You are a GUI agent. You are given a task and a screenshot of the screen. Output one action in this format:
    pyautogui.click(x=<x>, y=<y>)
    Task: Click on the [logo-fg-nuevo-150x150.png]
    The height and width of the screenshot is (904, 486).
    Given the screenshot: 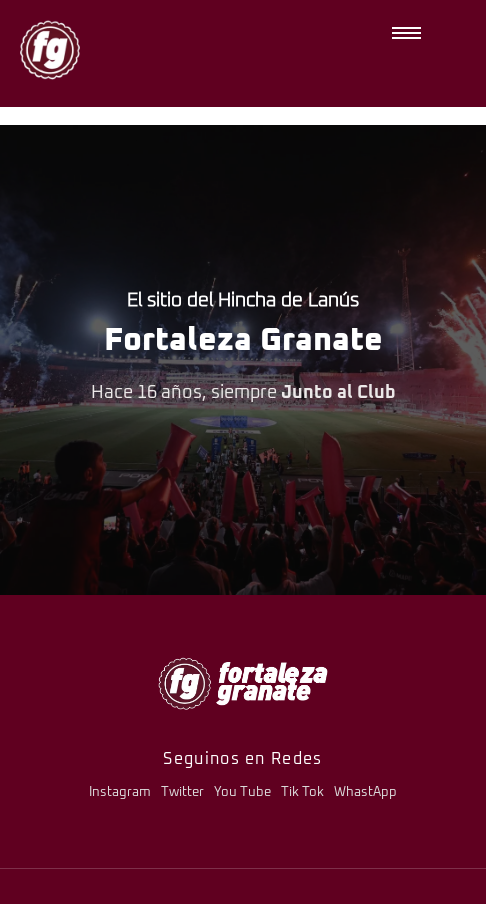 What is the action you would take?
    pyautogui.click(x=50, y=50)
    